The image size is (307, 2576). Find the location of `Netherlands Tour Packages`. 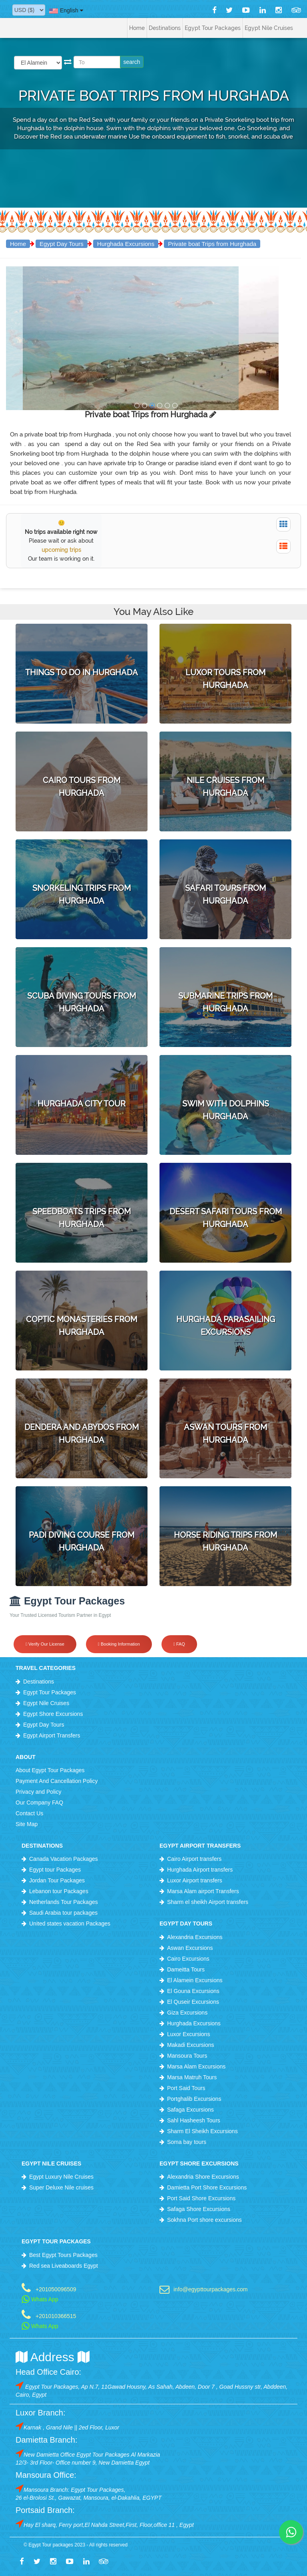

Netherlands Tour Packages is located at coordinates (63, 1902).